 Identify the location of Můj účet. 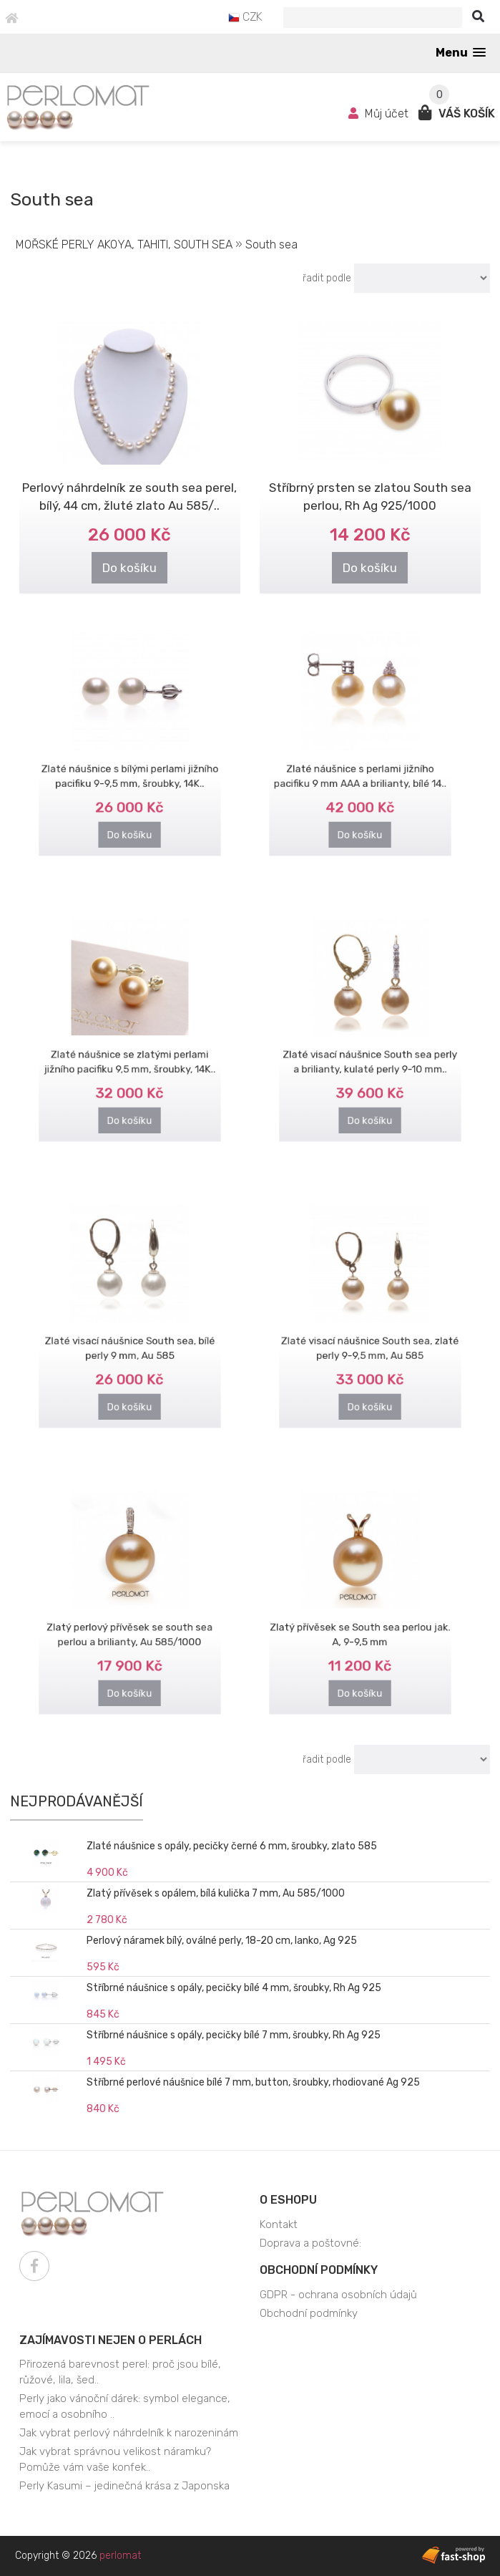
(379, 113).